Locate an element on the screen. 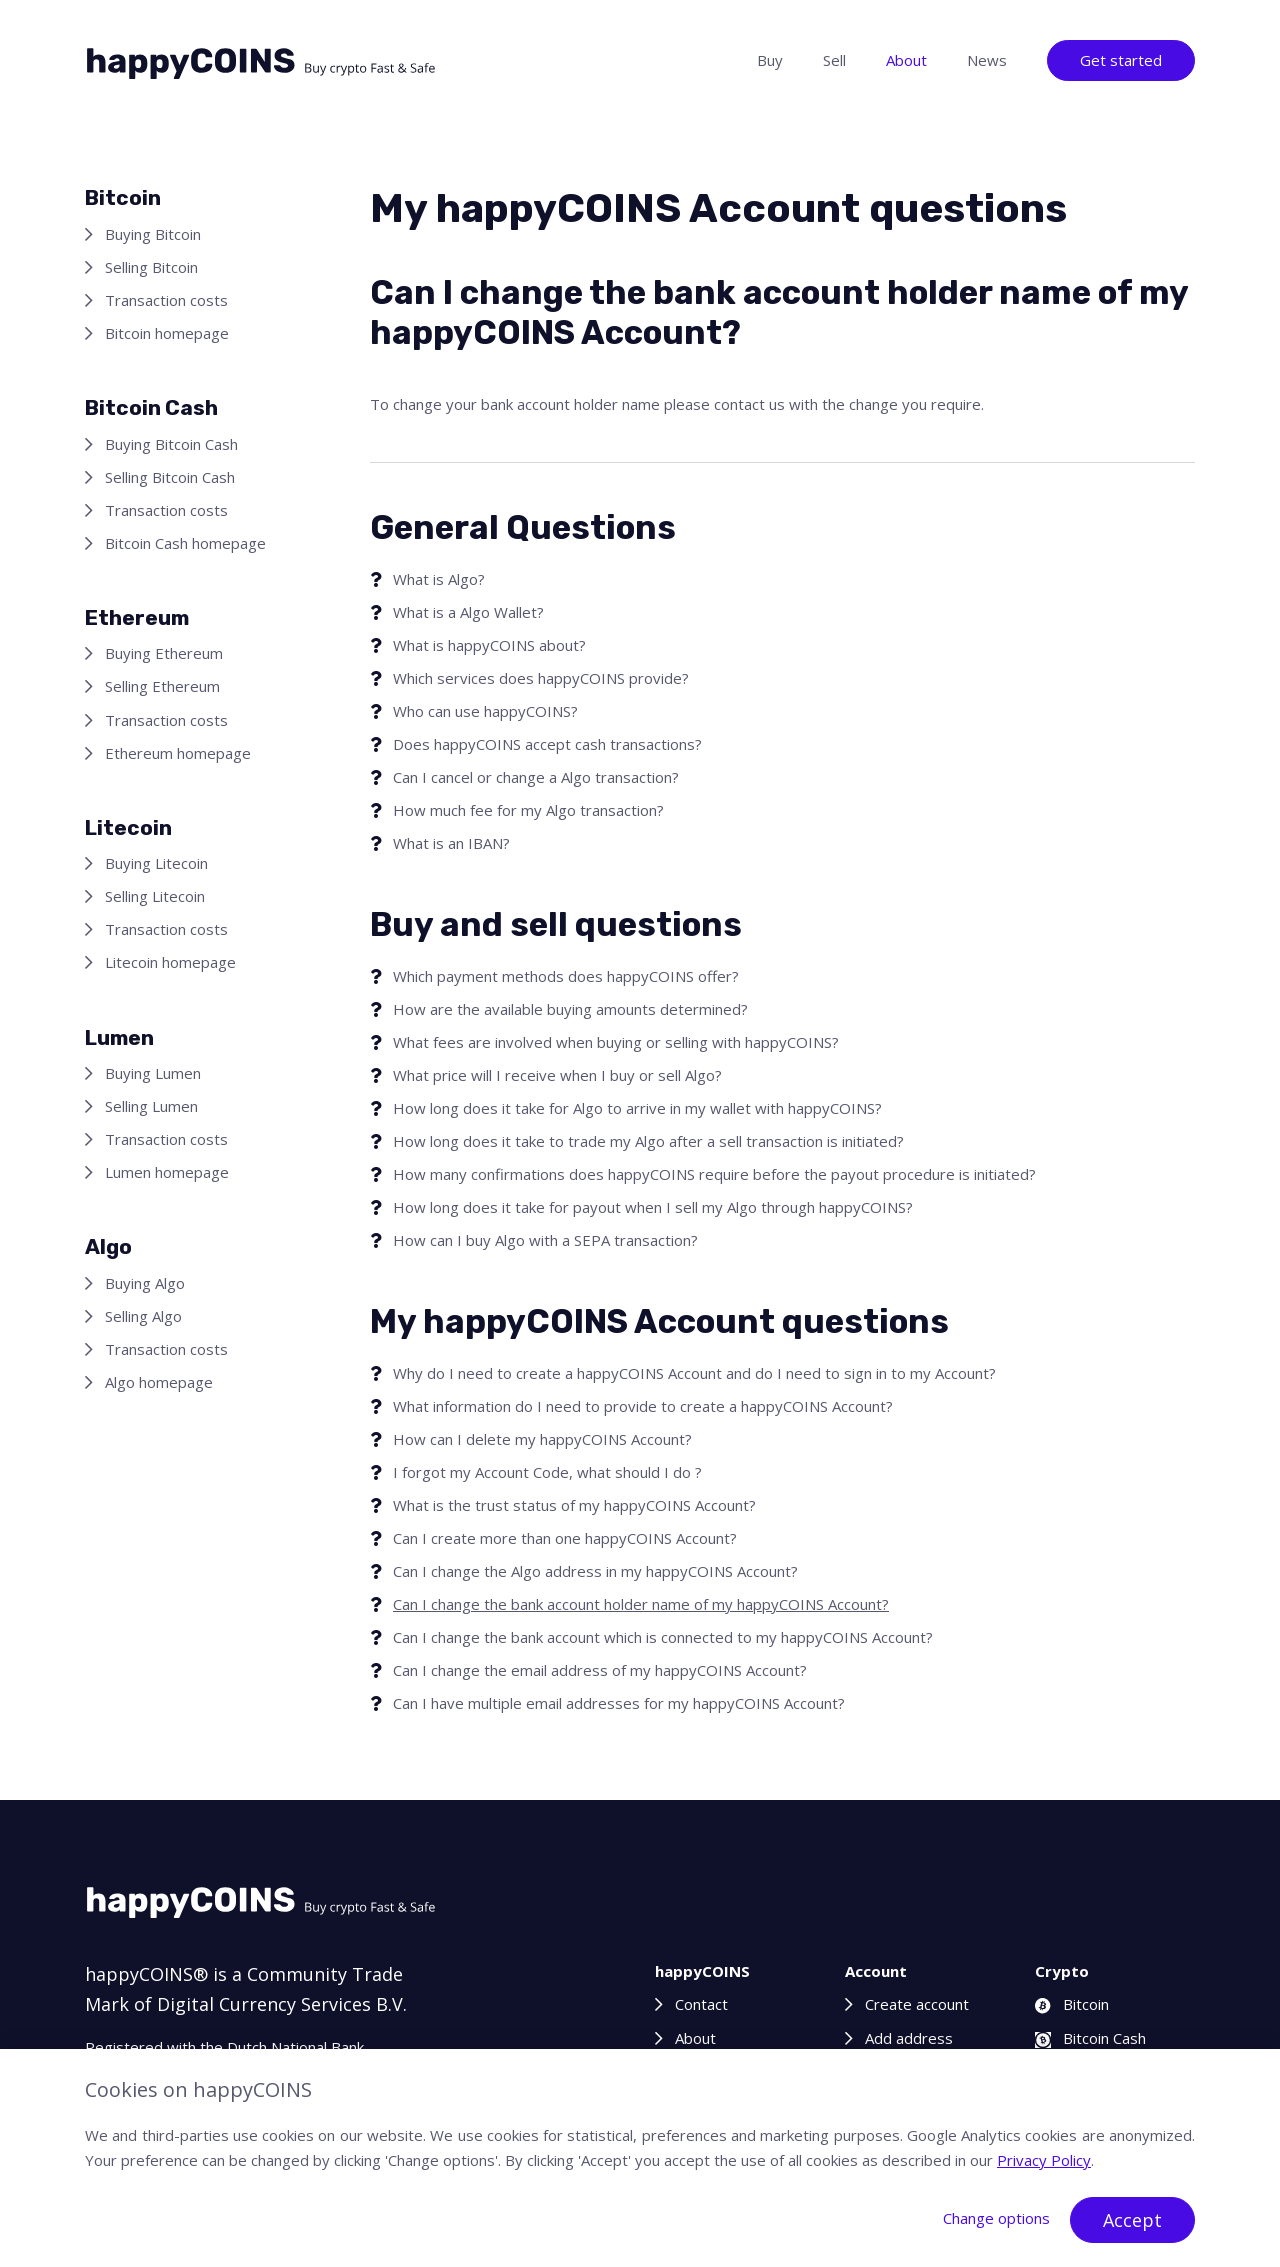  Selling Ethereum is located at coordinates (162, 686).